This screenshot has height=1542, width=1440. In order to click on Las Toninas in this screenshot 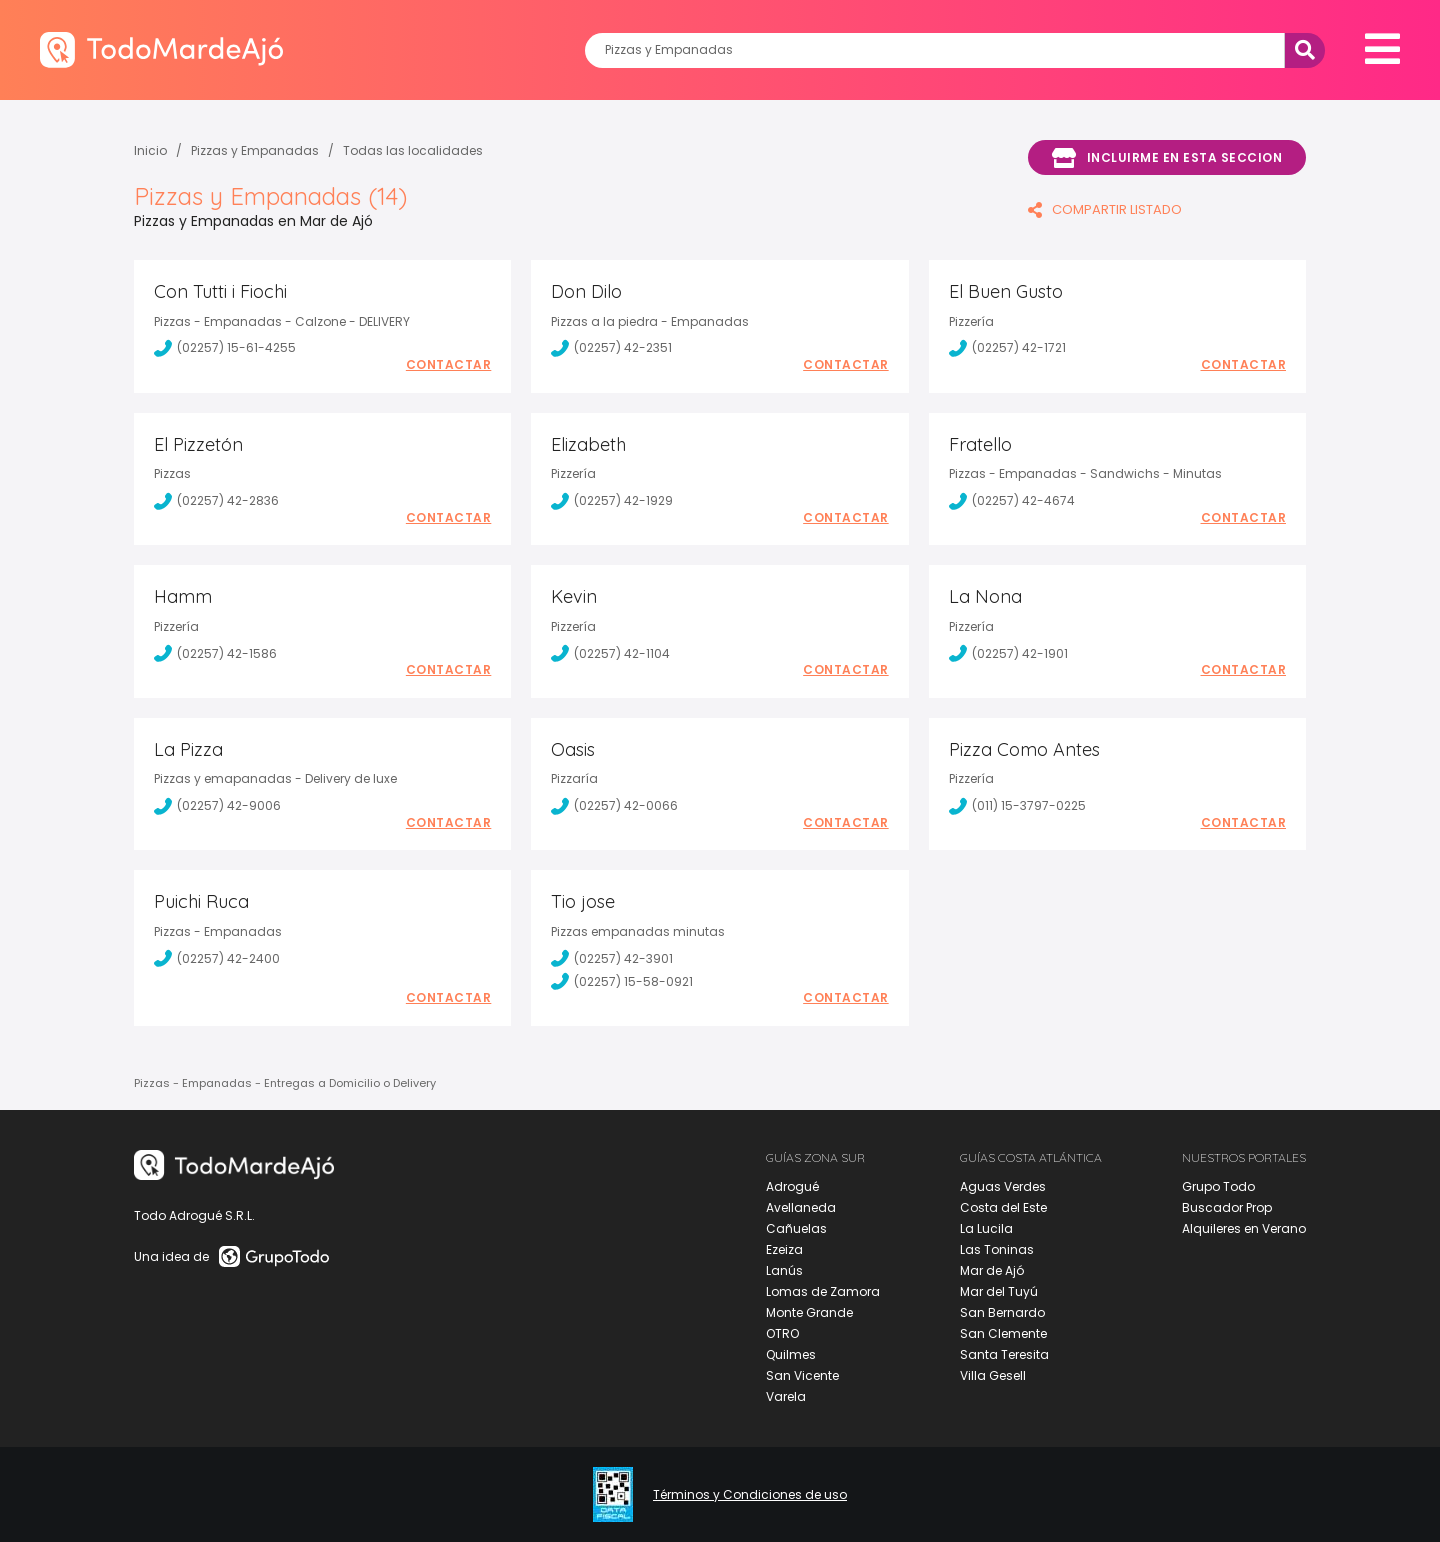, I will do `click(997, 1249)`.